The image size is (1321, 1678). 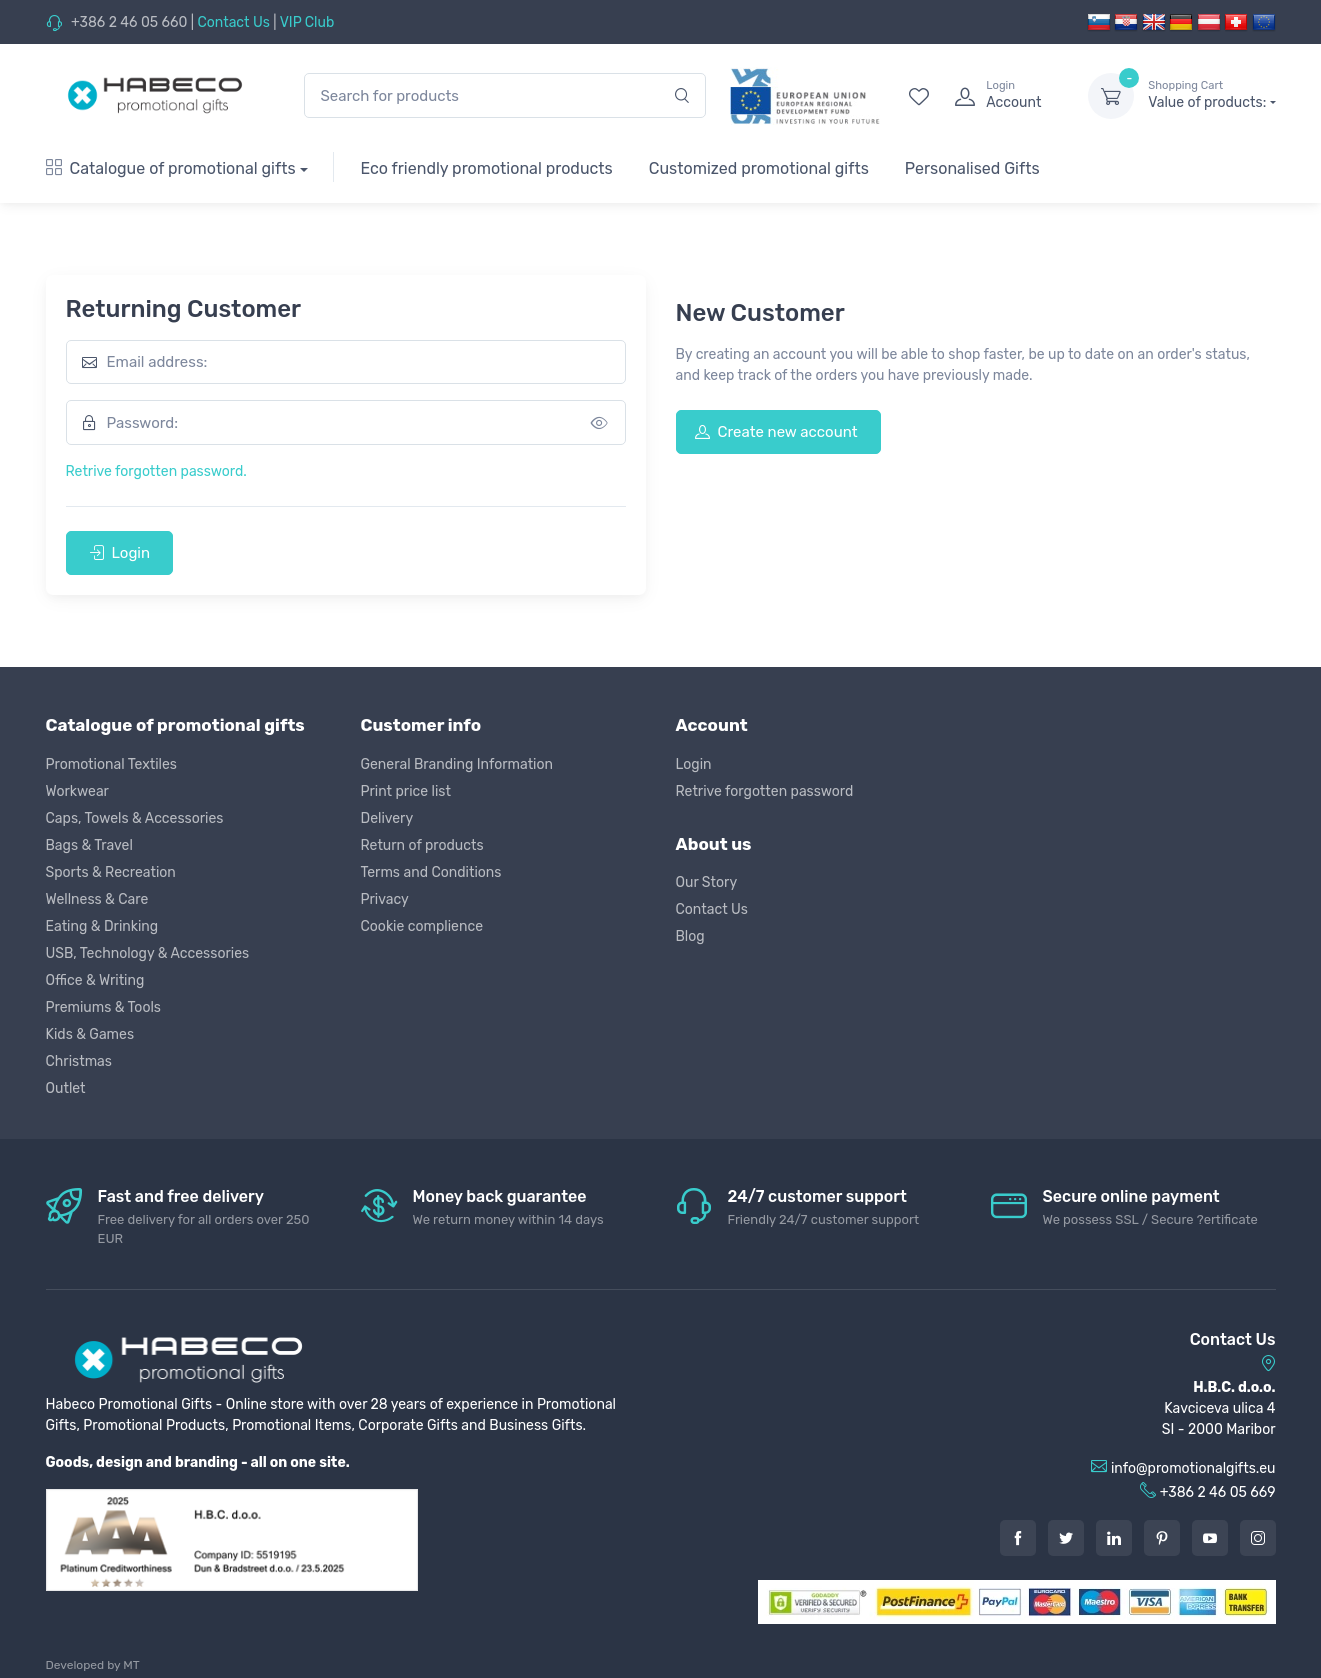 What do you see at coordinates (156, 471) in the screenshot?
I see `Retrive forgotten password.` at bounding box center [156, 471].